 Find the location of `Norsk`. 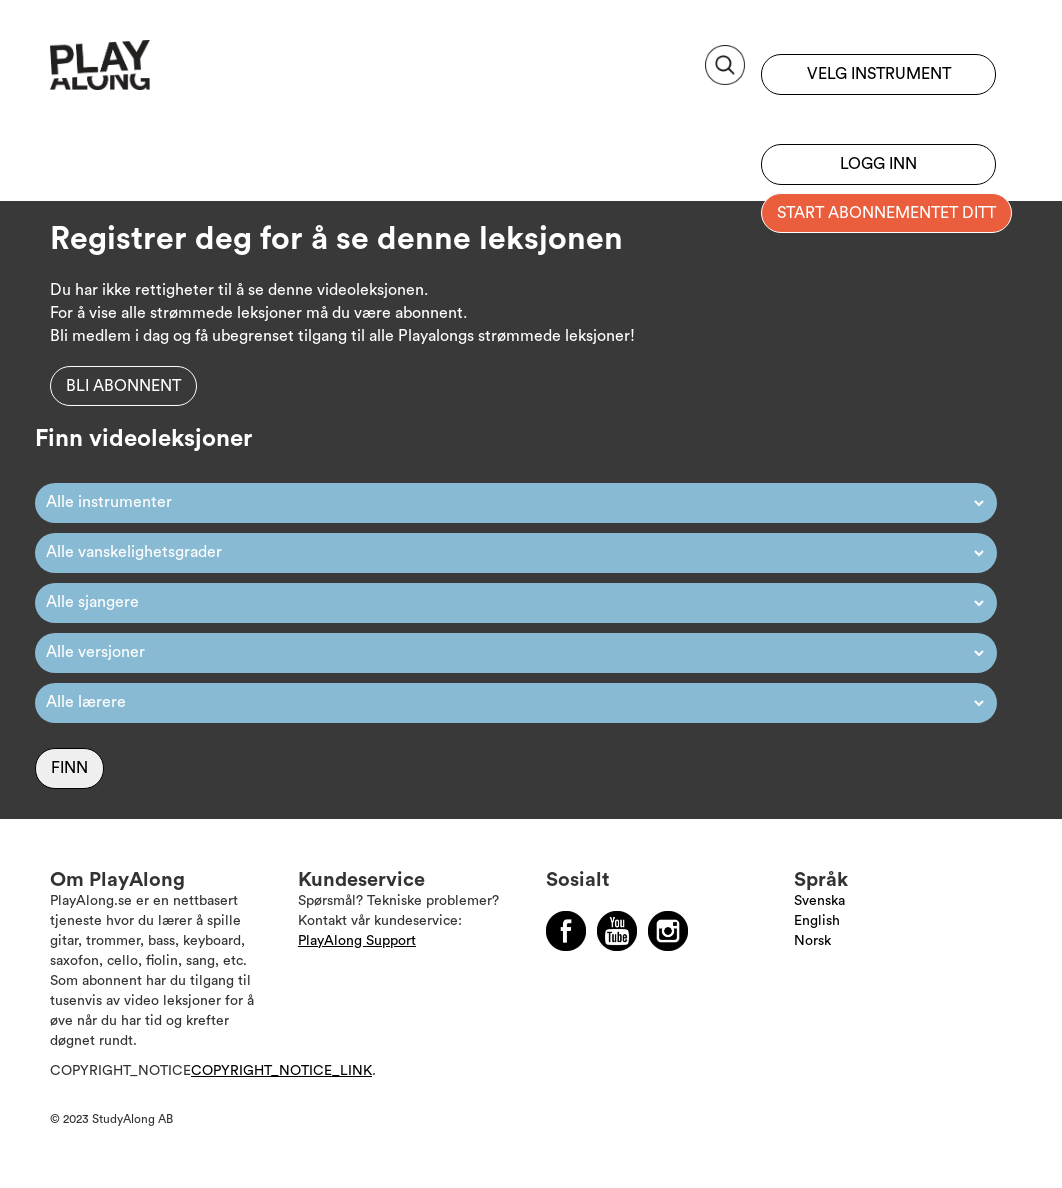

Norsk is located at coordinates (812, 941).